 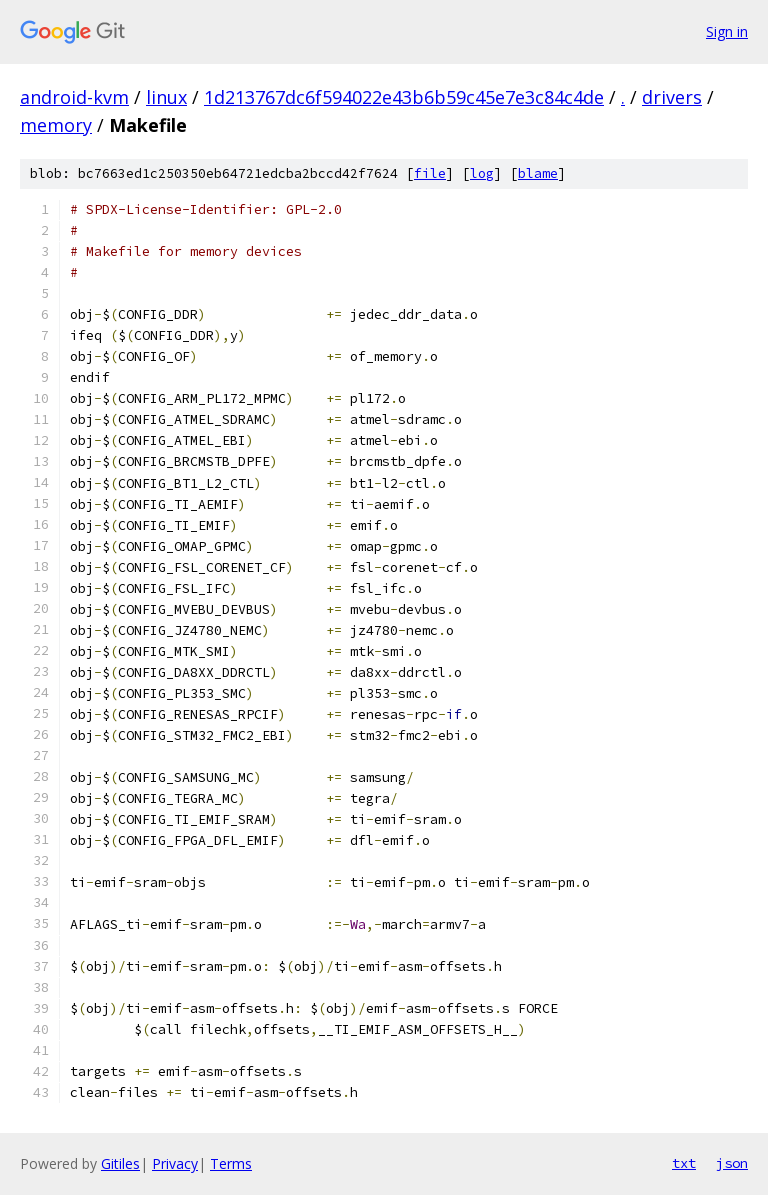 I want to click on json, so click(x=732, y=1163).